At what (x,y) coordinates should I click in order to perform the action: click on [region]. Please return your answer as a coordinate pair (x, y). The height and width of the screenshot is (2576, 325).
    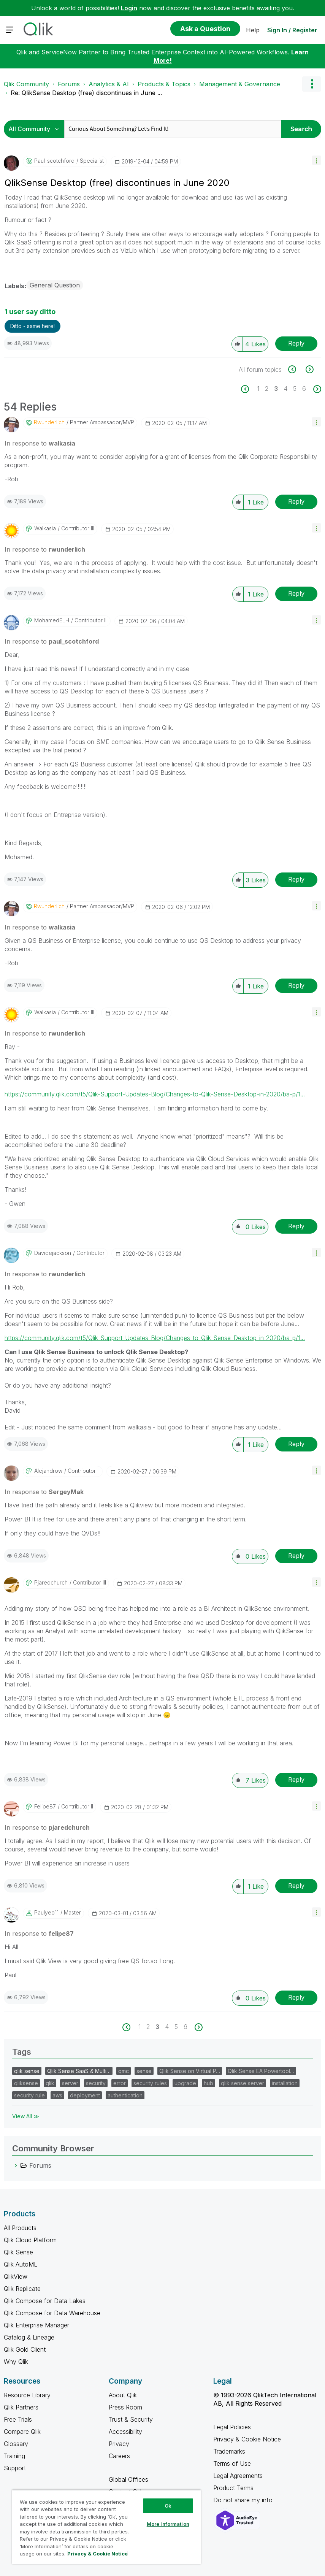
    Looking at the image, I should click on (106, 2527).